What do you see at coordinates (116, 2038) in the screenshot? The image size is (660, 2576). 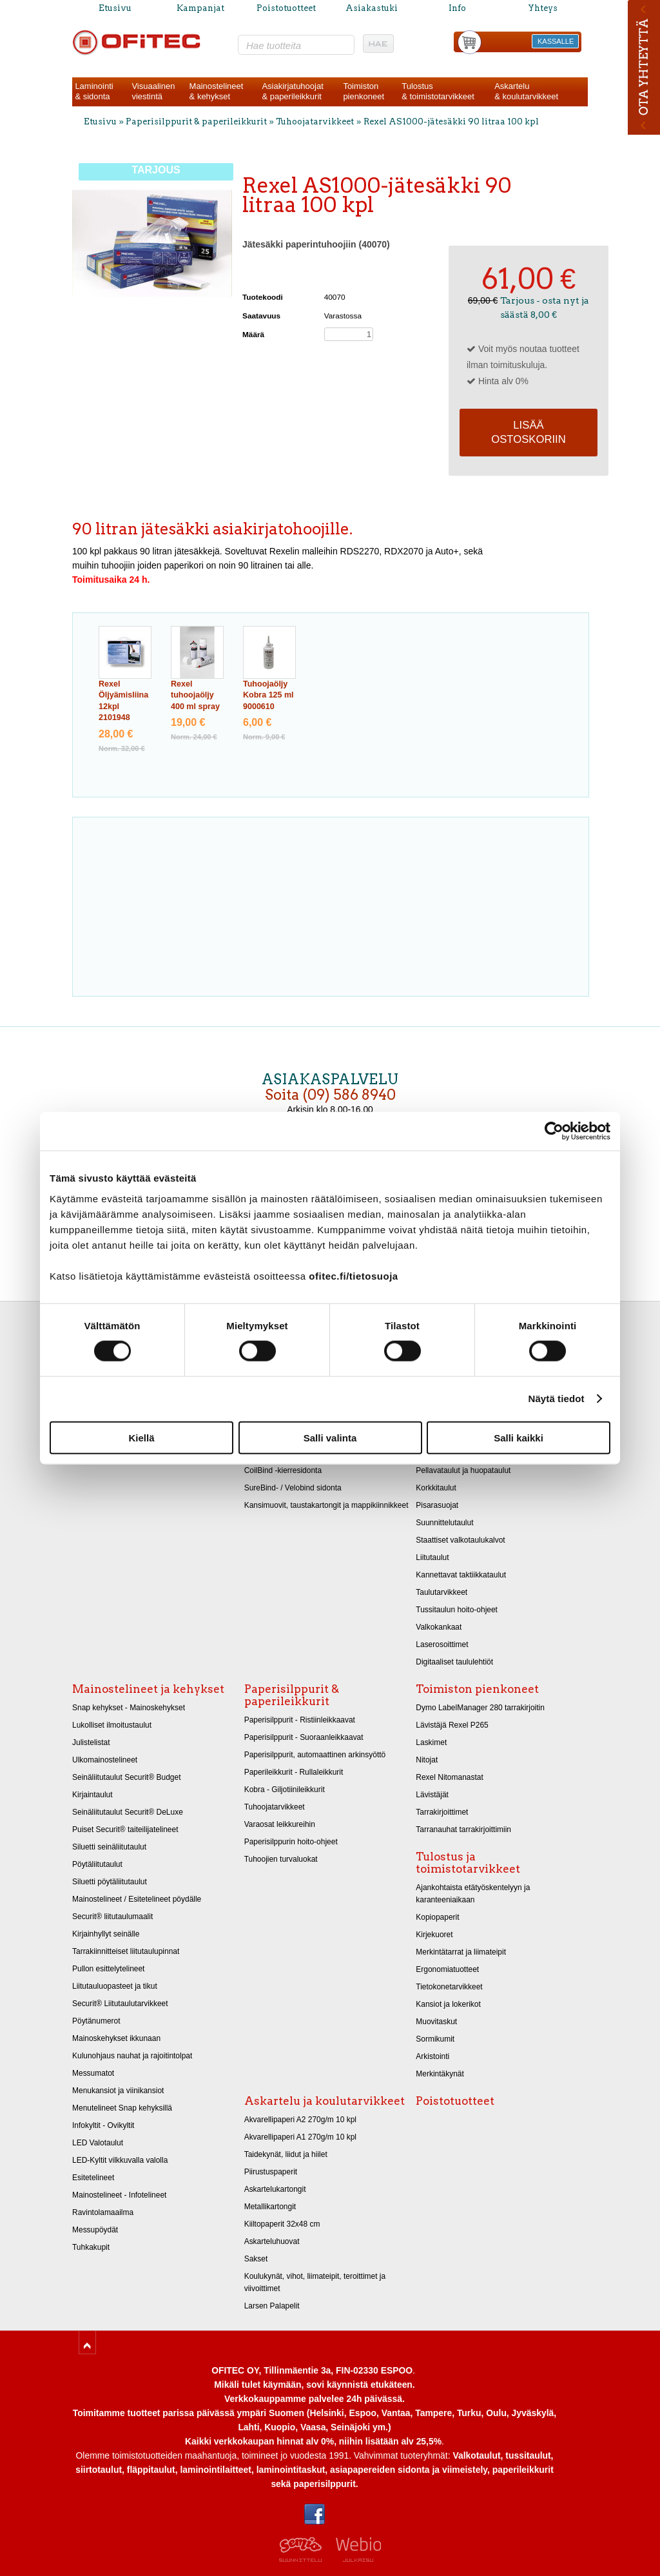 I see `Mainoskehykset ikkunaan` at bounding box center [116, 2038].